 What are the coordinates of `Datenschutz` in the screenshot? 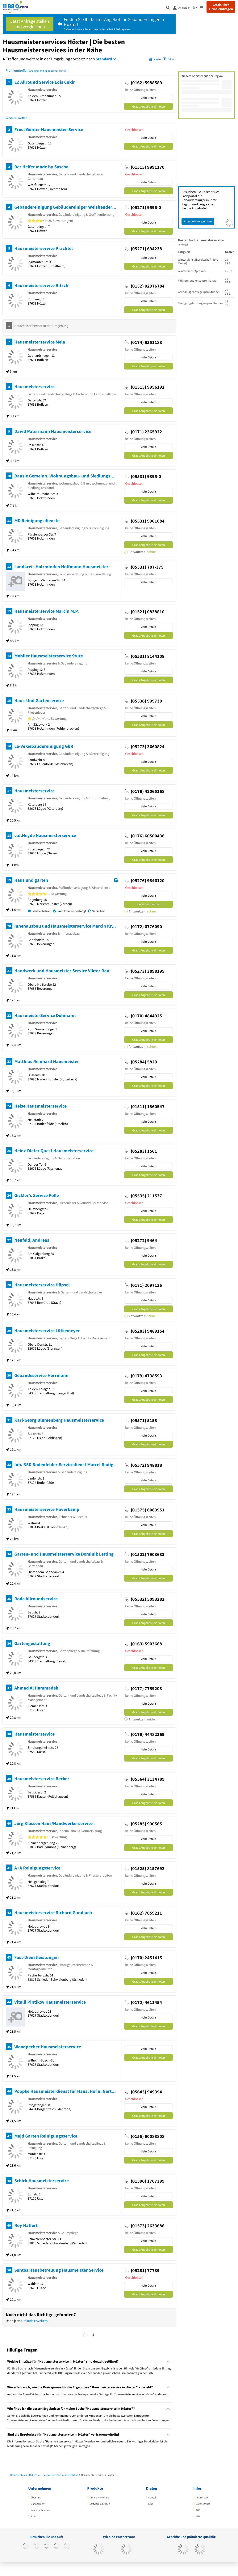 It's located at (203, 2518).